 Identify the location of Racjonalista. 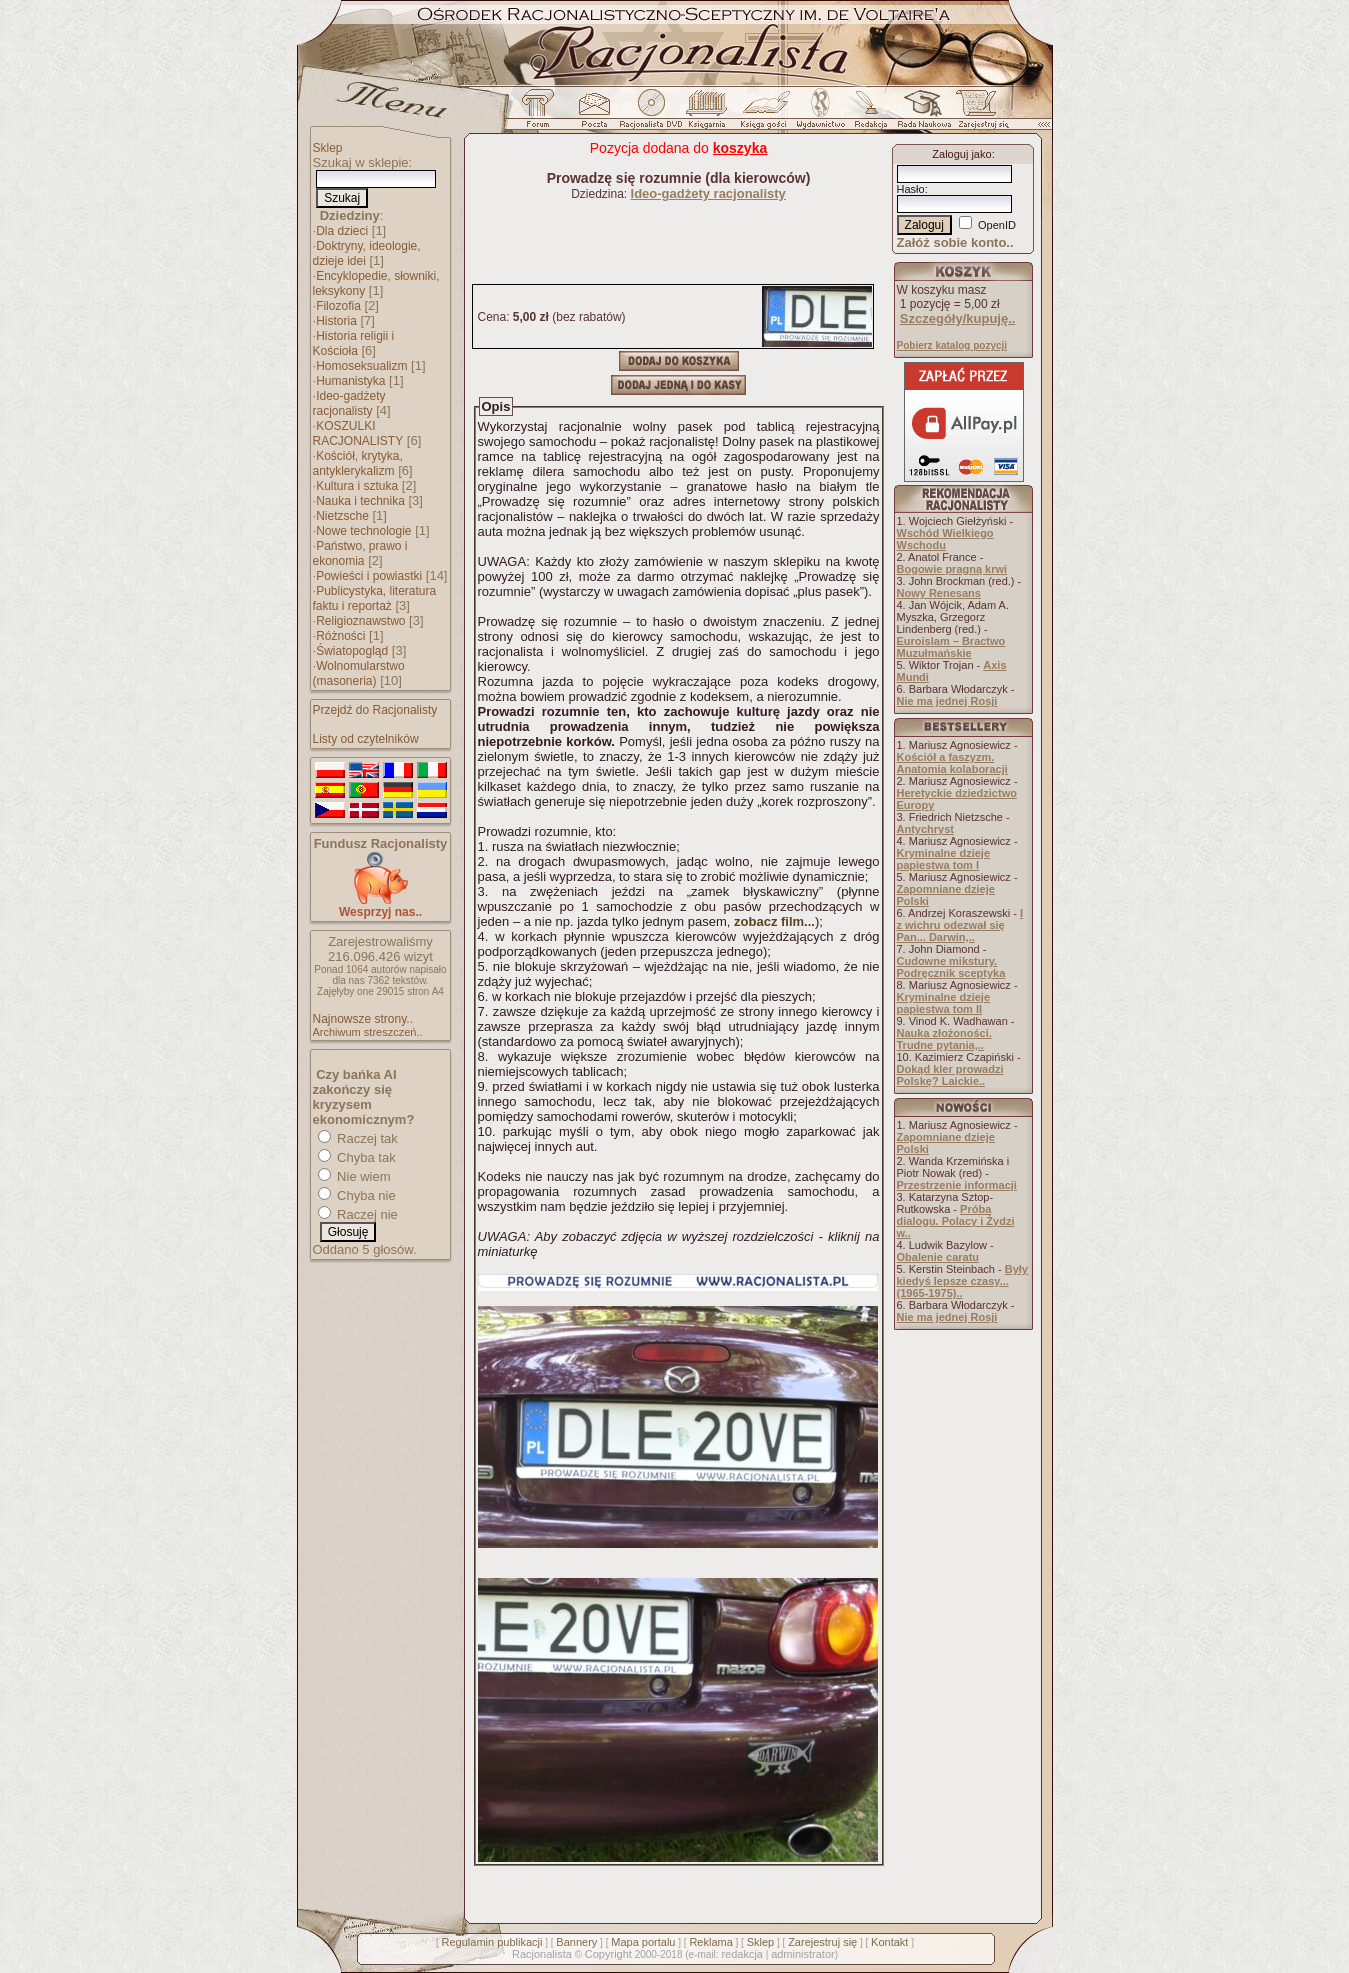
(542, 1954).